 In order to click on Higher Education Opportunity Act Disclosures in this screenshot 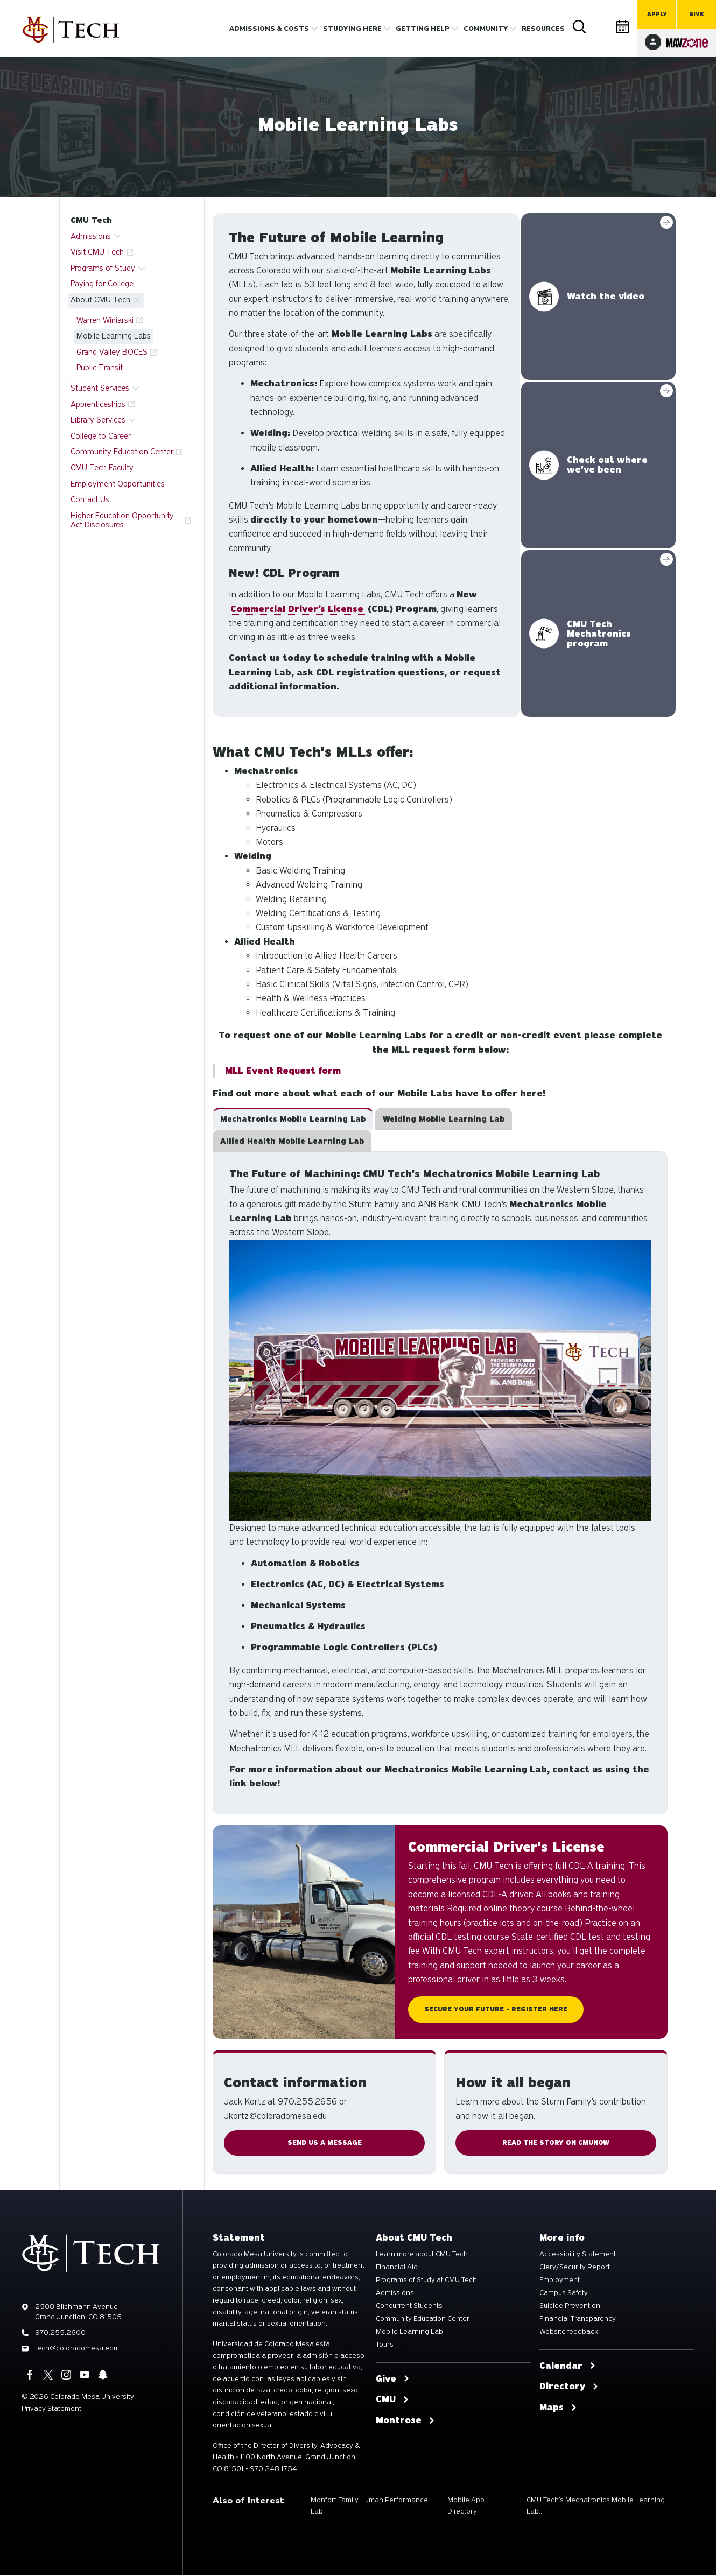, I will do `click(122, 520)`.